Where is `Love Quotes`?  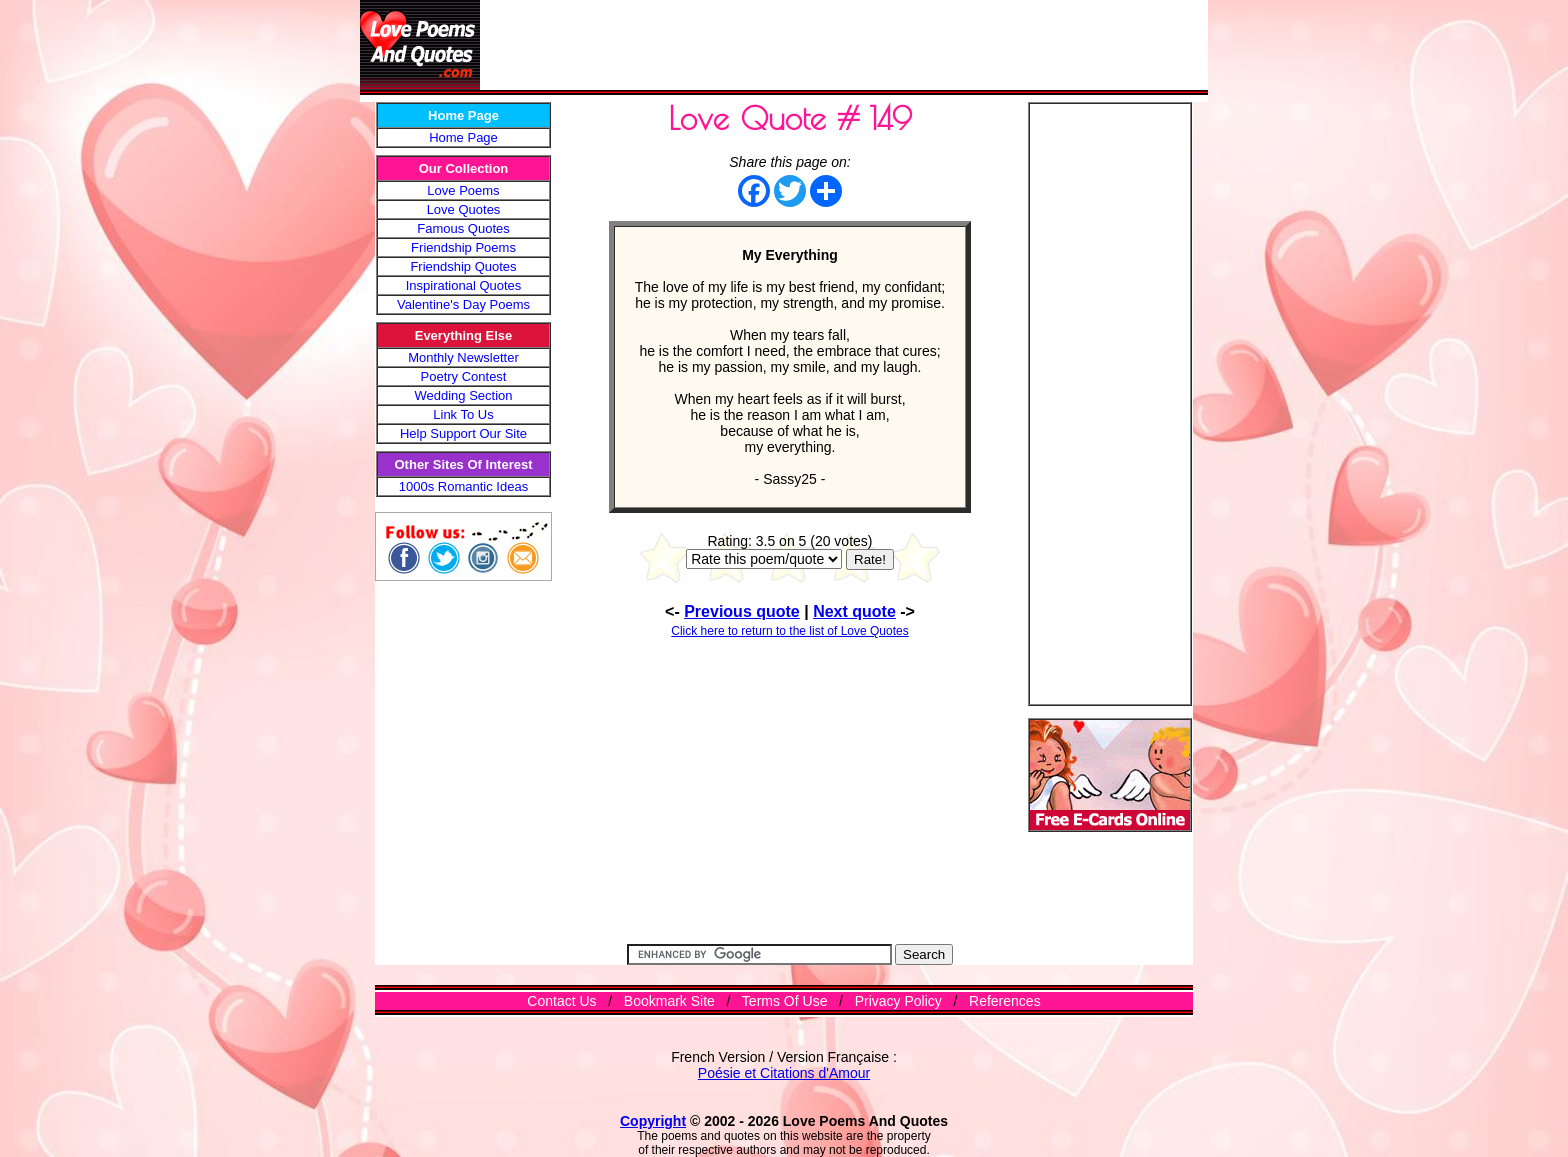 Love Quotes is located at coordinates (464, 209).